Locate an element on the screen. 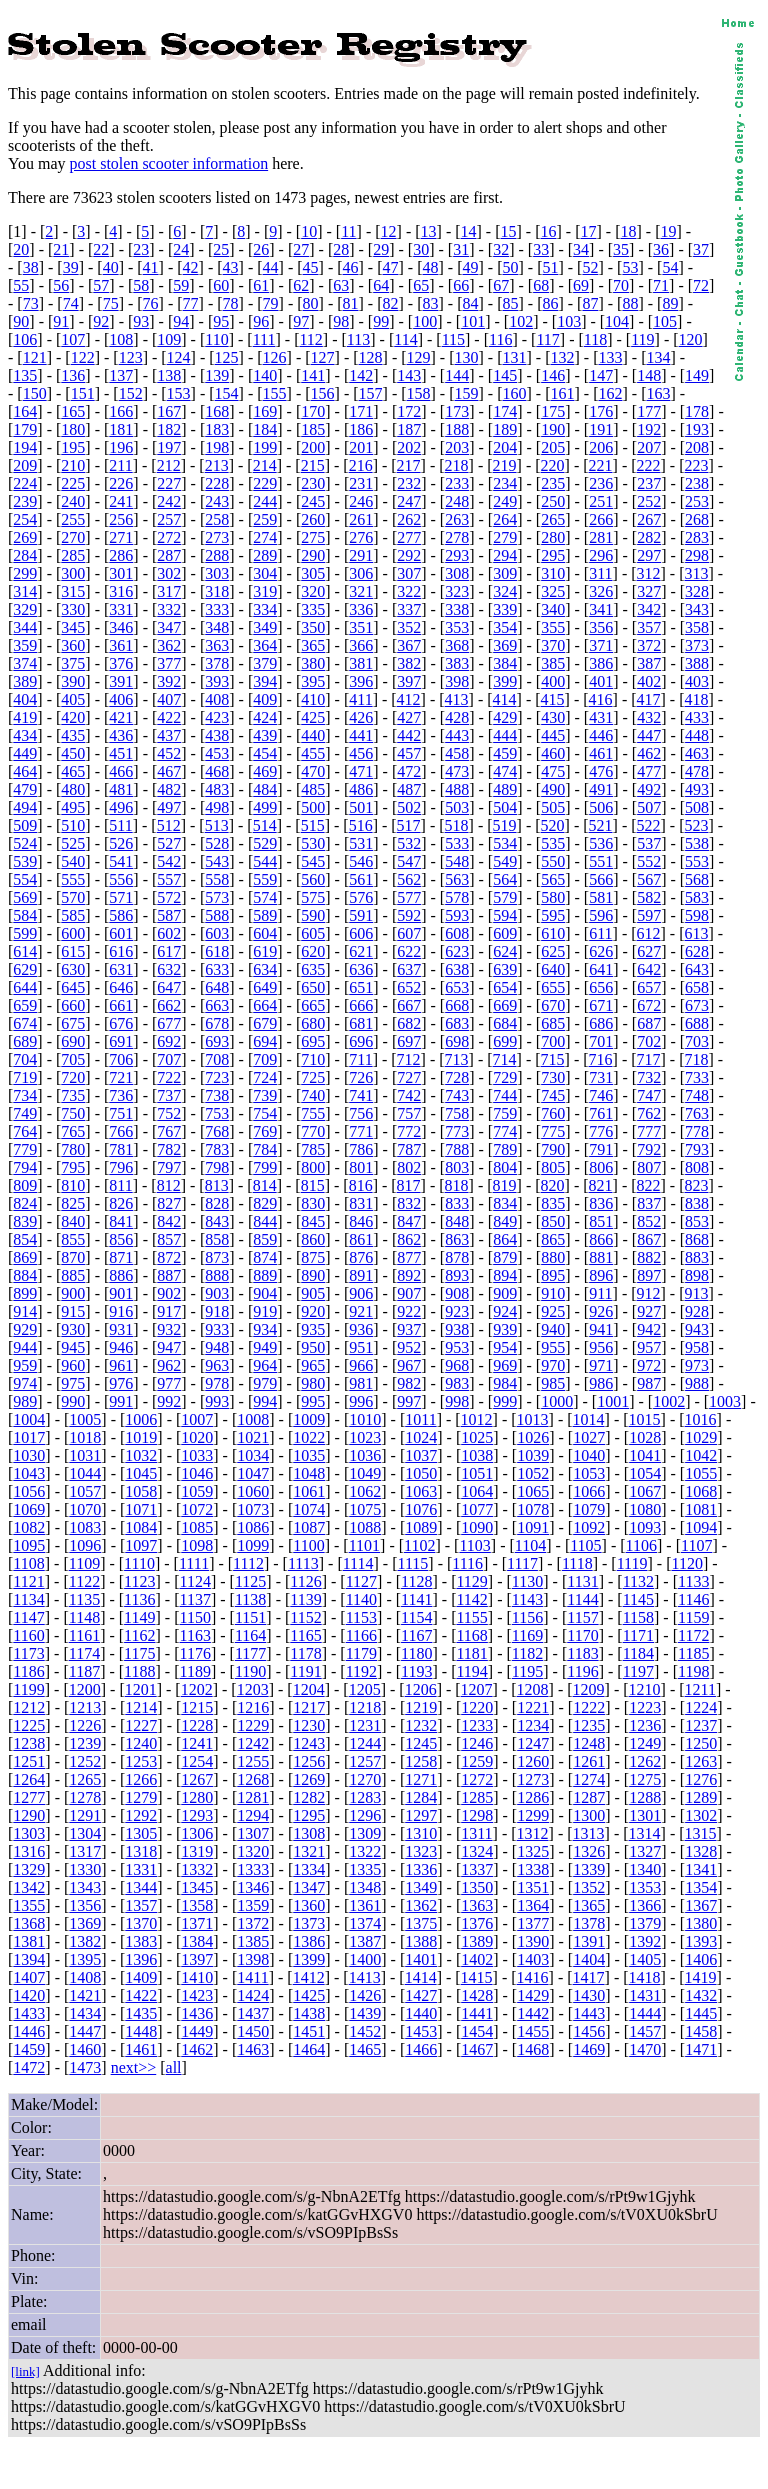  13 is located at coordinates (429, 231).